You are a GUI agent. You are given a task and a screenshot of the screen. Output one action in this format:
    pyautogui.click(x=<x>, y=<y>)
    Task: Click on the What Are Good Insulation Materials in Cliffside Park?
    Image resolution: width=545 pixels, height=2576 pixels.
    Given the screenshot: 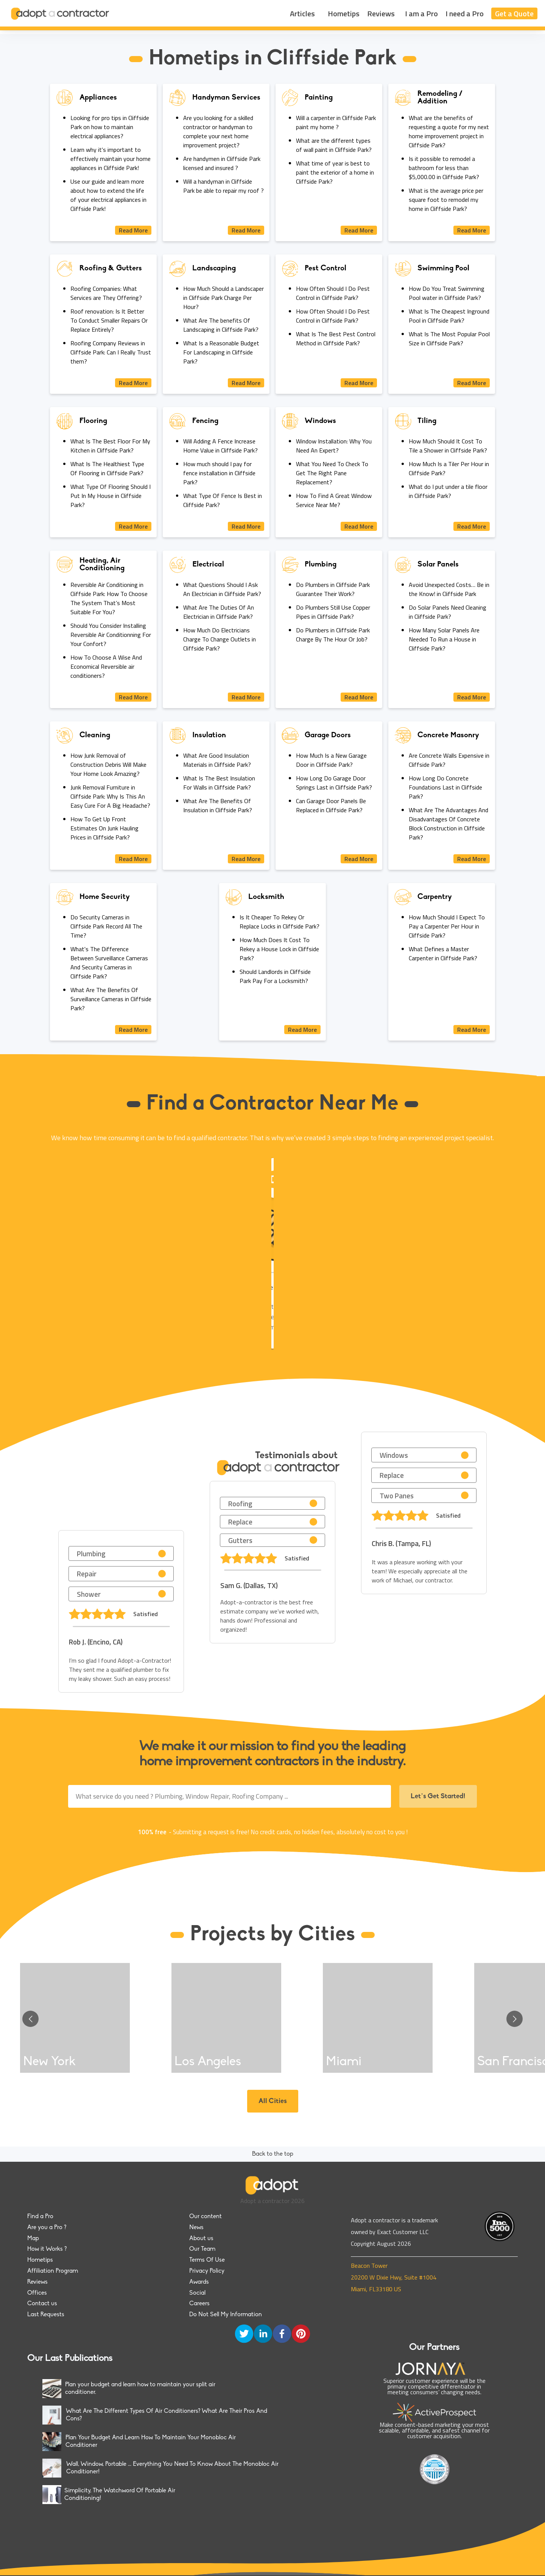 What is the action you would take?
    pyautogui.click(x=217, y=760)
    